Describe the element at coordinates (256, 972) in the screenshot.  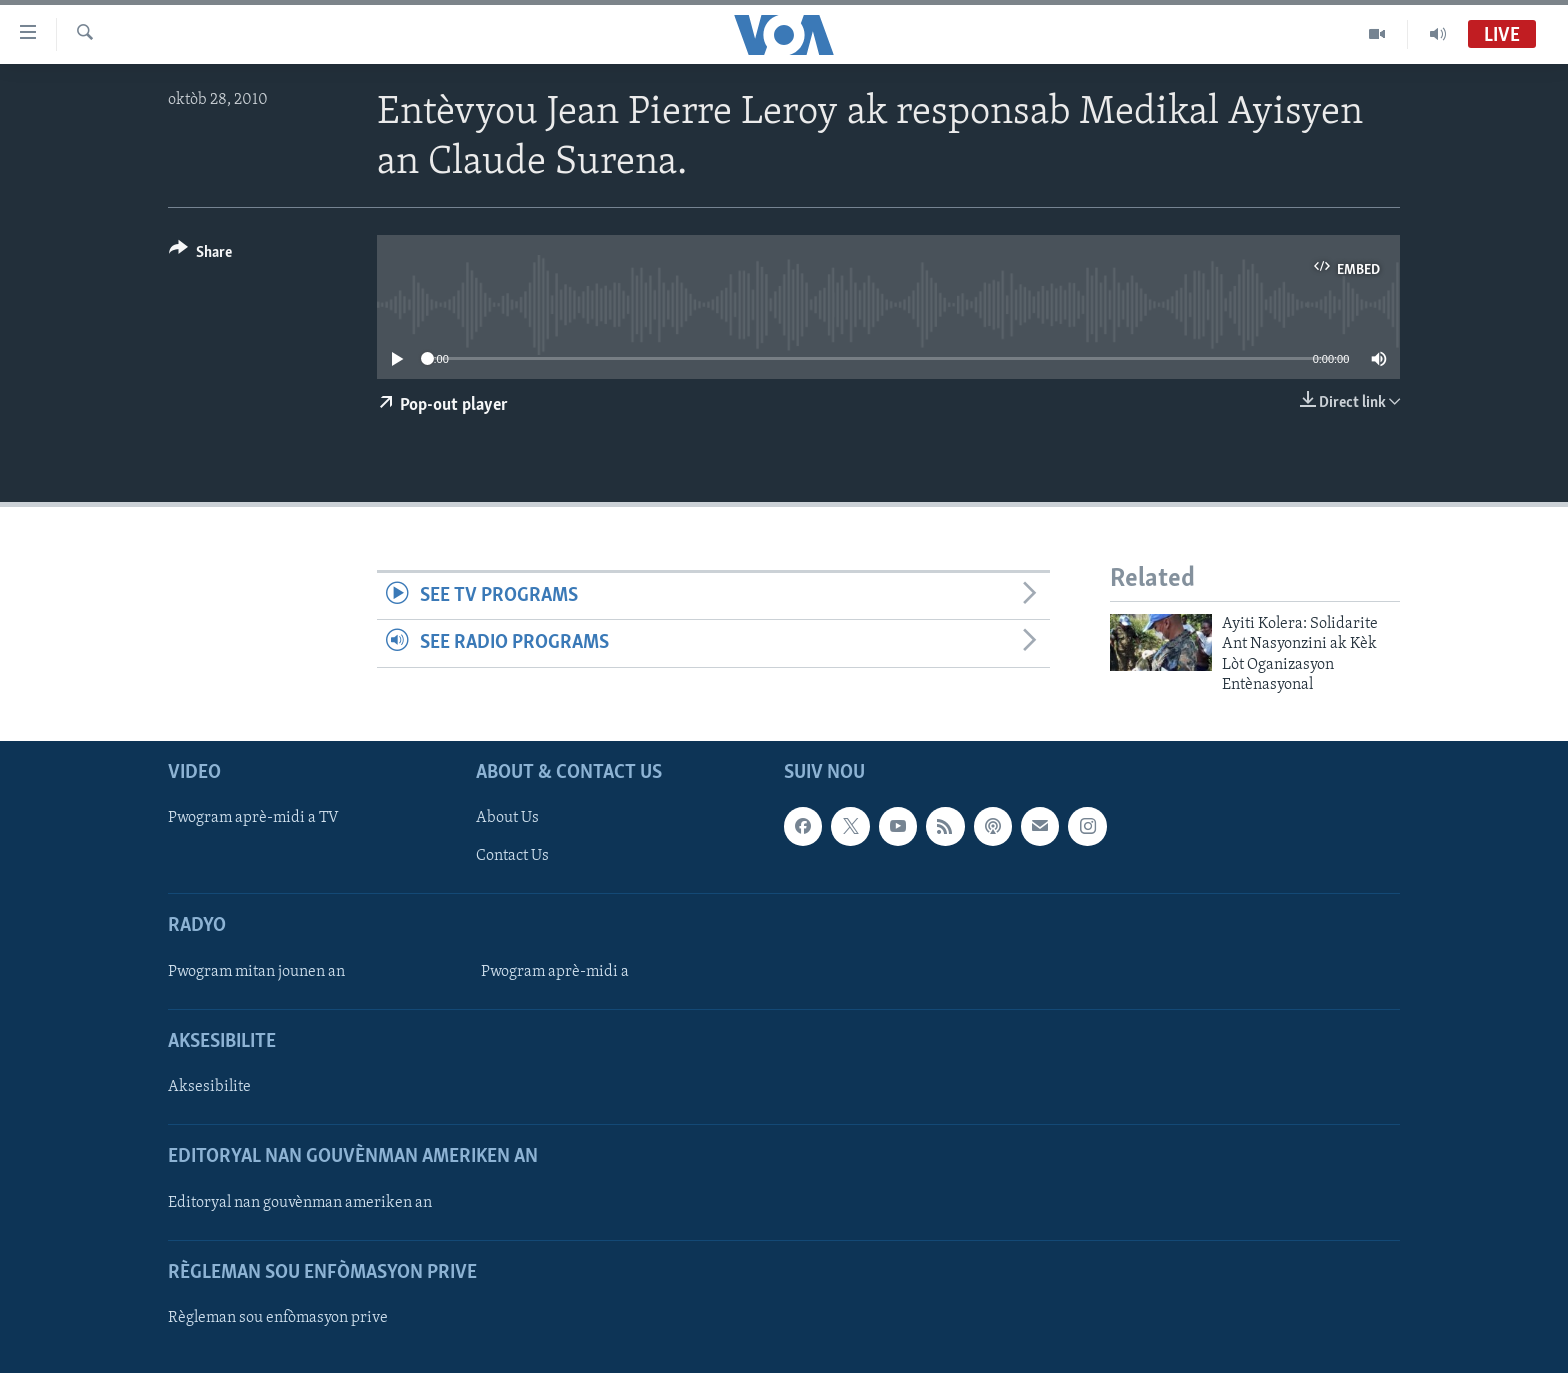
I see `Pwogram mitan jounen an` at that location.